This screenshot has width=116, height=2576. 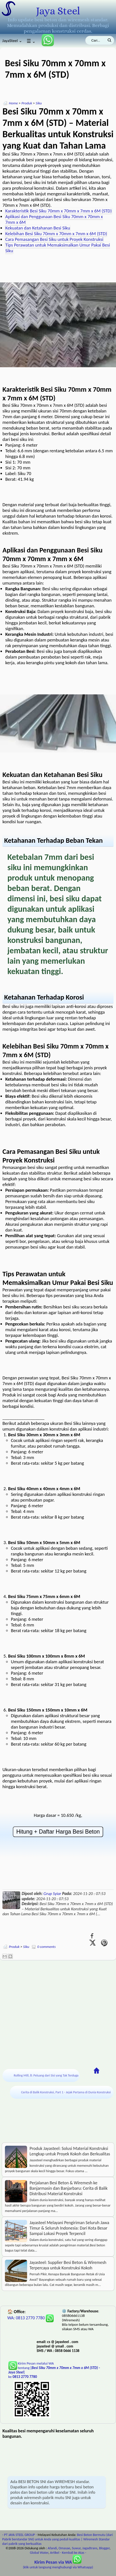 I want to click on Cerita di Balik Konstruksi, Part 1 - Jejak Pertama di Dunia Konstruksi, so click(x=68, y=2092).